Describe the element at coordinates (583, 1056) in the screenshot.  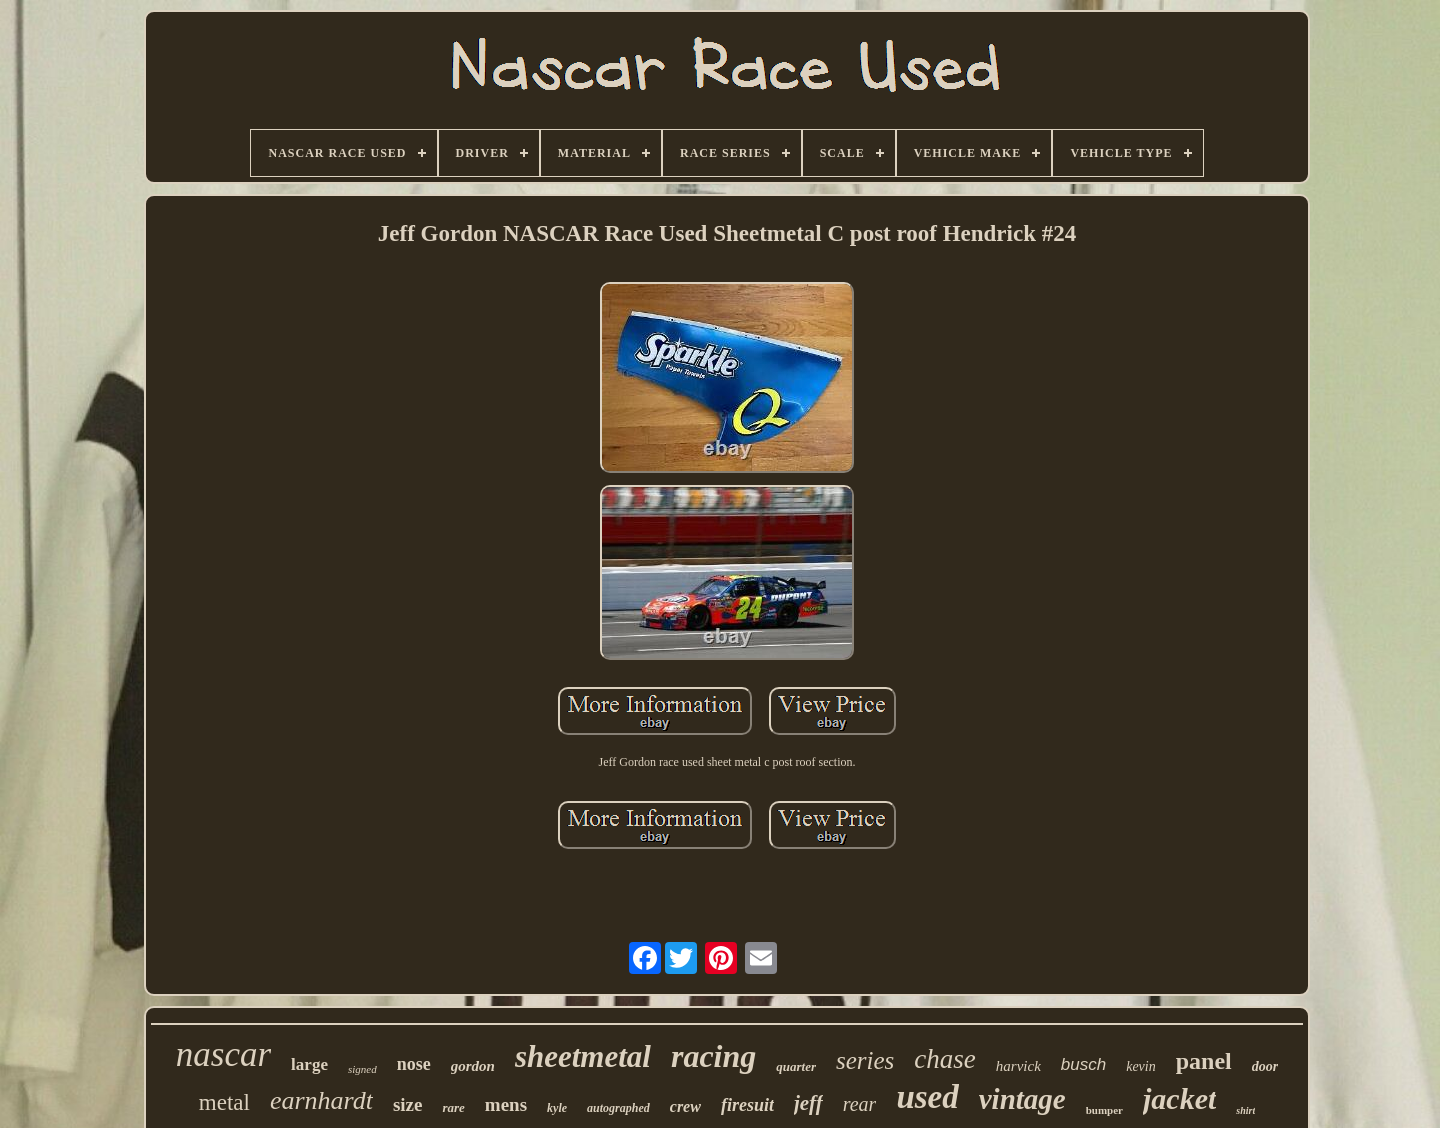
I see `sheetmetal` at that location.